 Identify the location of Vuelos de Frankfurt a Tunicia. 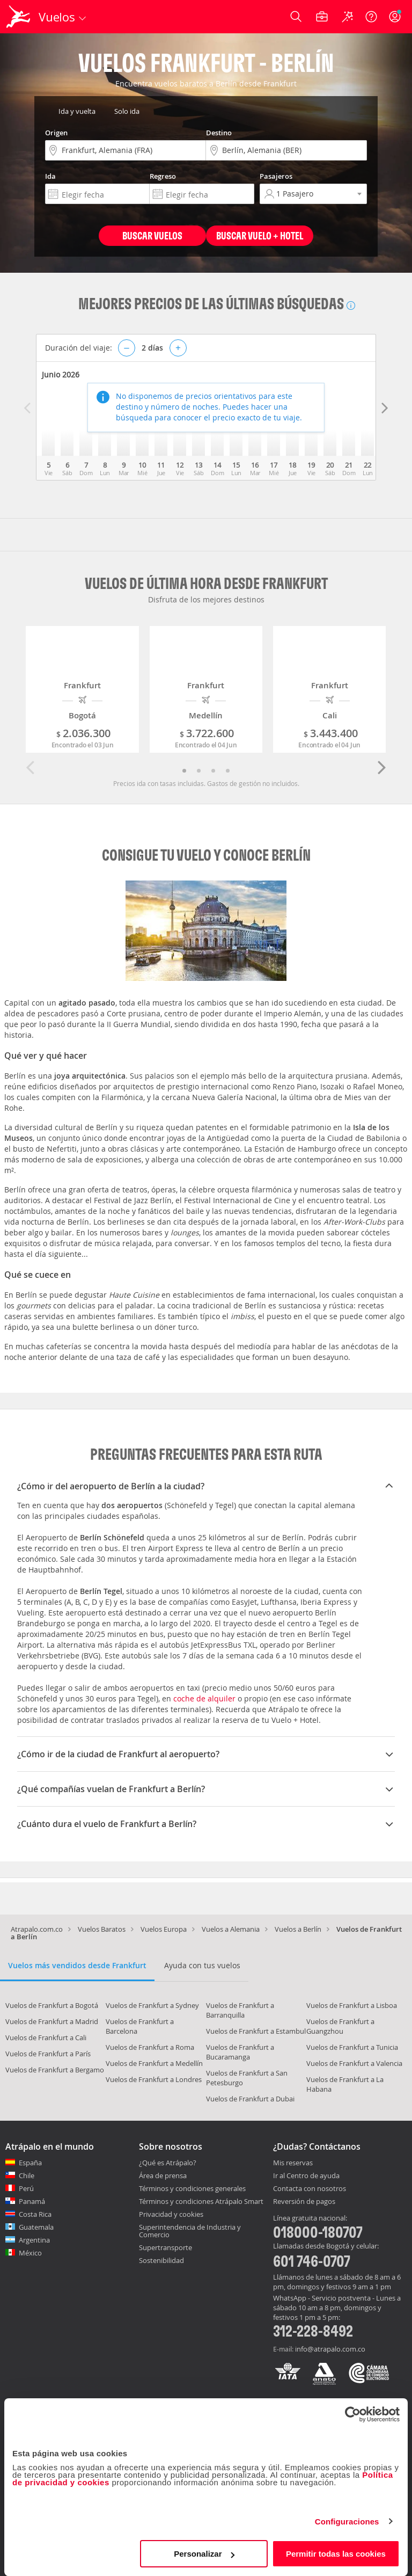
(352, 2047).